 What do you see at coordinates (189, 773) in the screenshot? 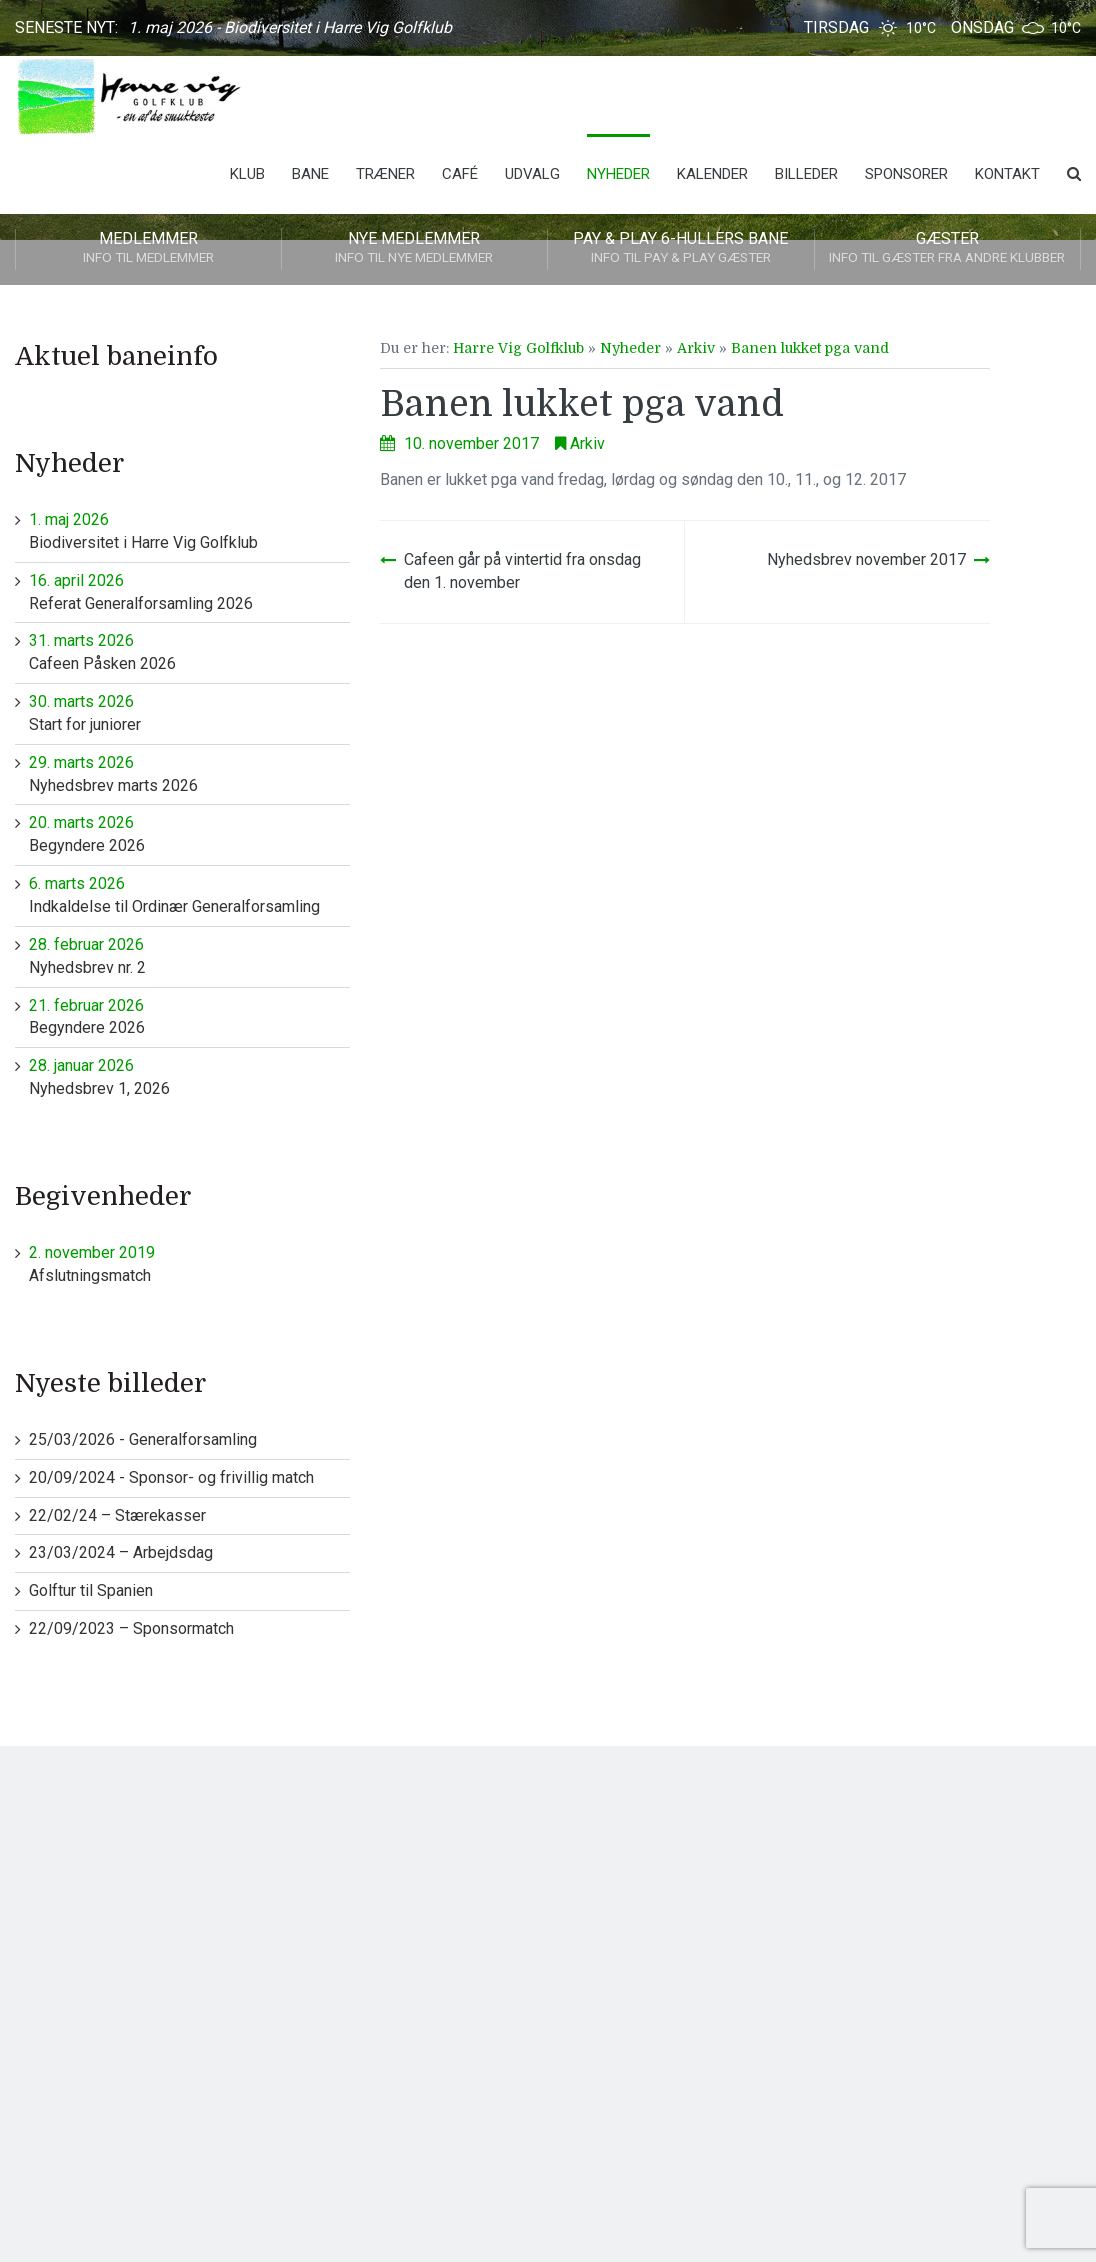
I see `Nyhedsbrev marts 2026` at bounding box center [189, 773].